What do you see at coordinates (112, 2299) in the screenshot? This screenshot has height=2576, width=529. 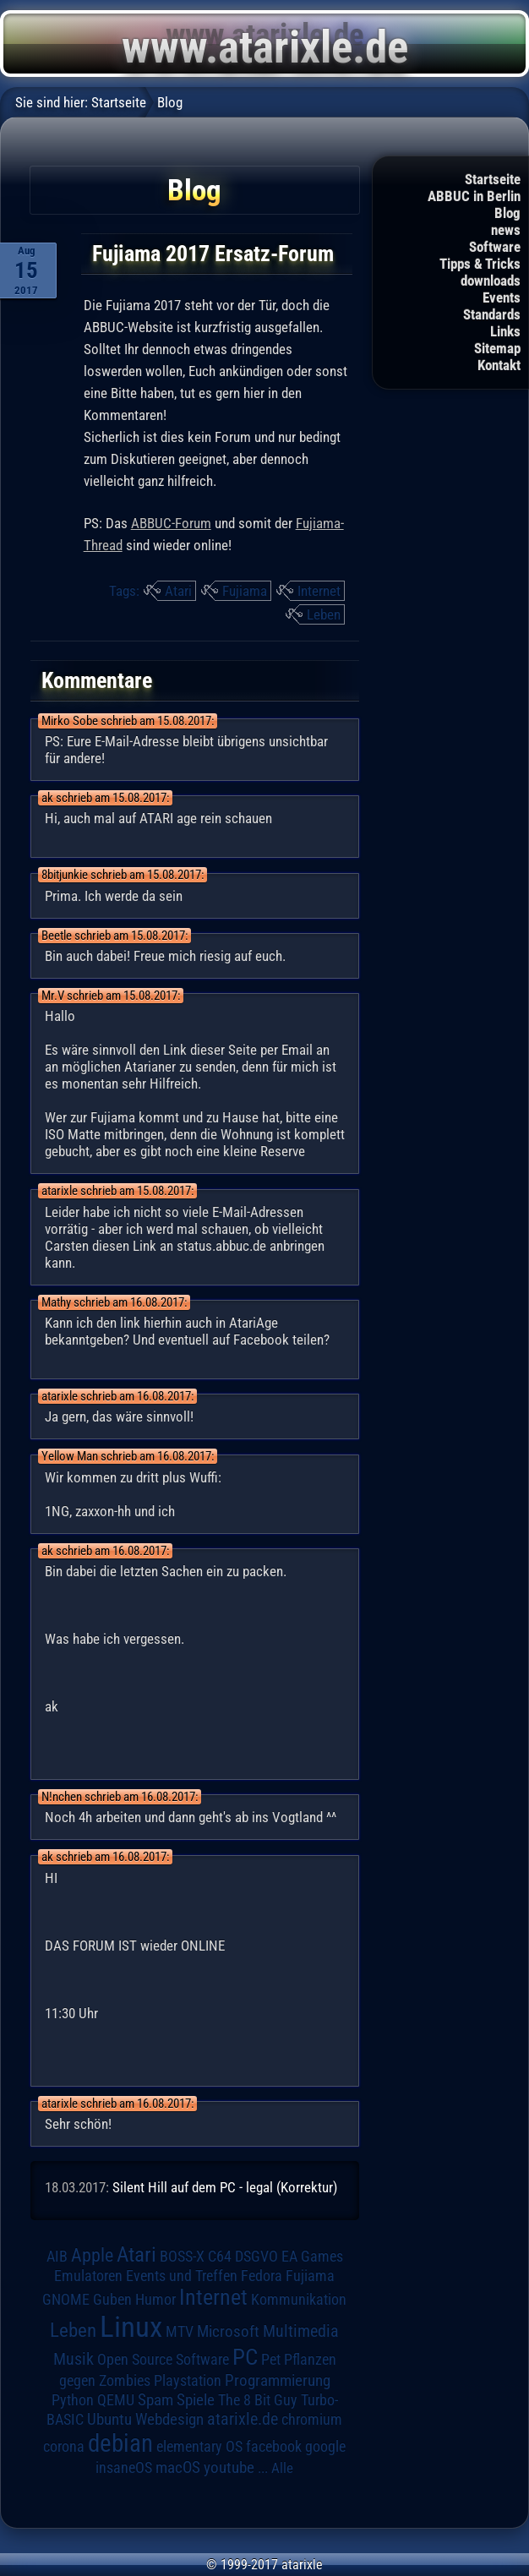 I see `Guben` at bounding box center [112, 2299].